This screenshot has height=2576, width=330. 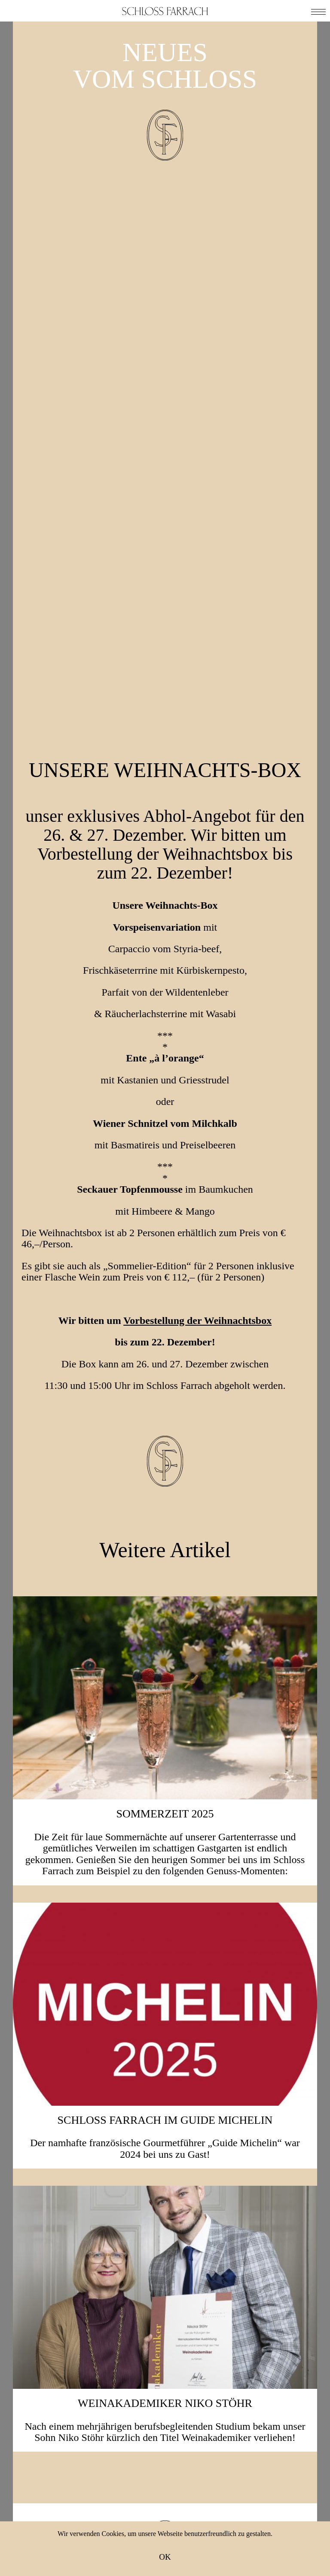 I want to click on Anfahrt, so click(x=165, y=2517).